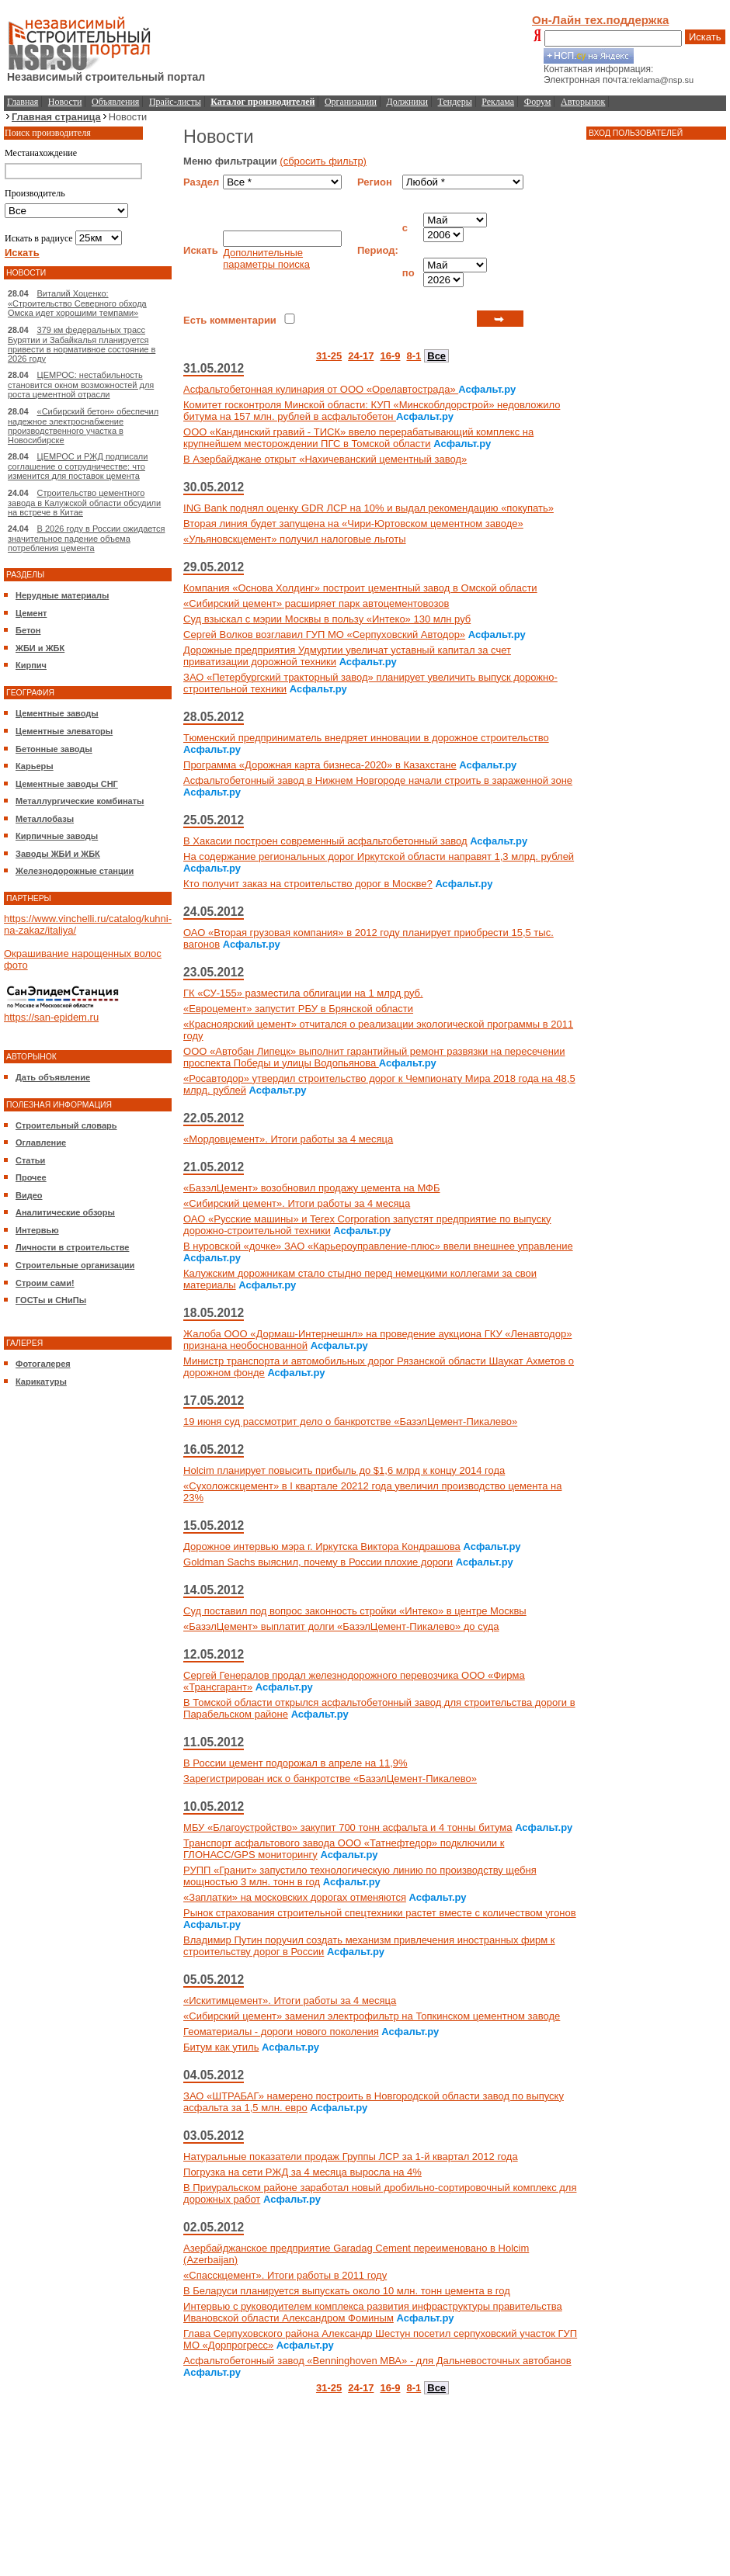 The height and width of the screenshot is (2576, 730). What do you see at coordinates (329, 356) in the screenshot?
I see `31-25` at bounding box center [329, 356].